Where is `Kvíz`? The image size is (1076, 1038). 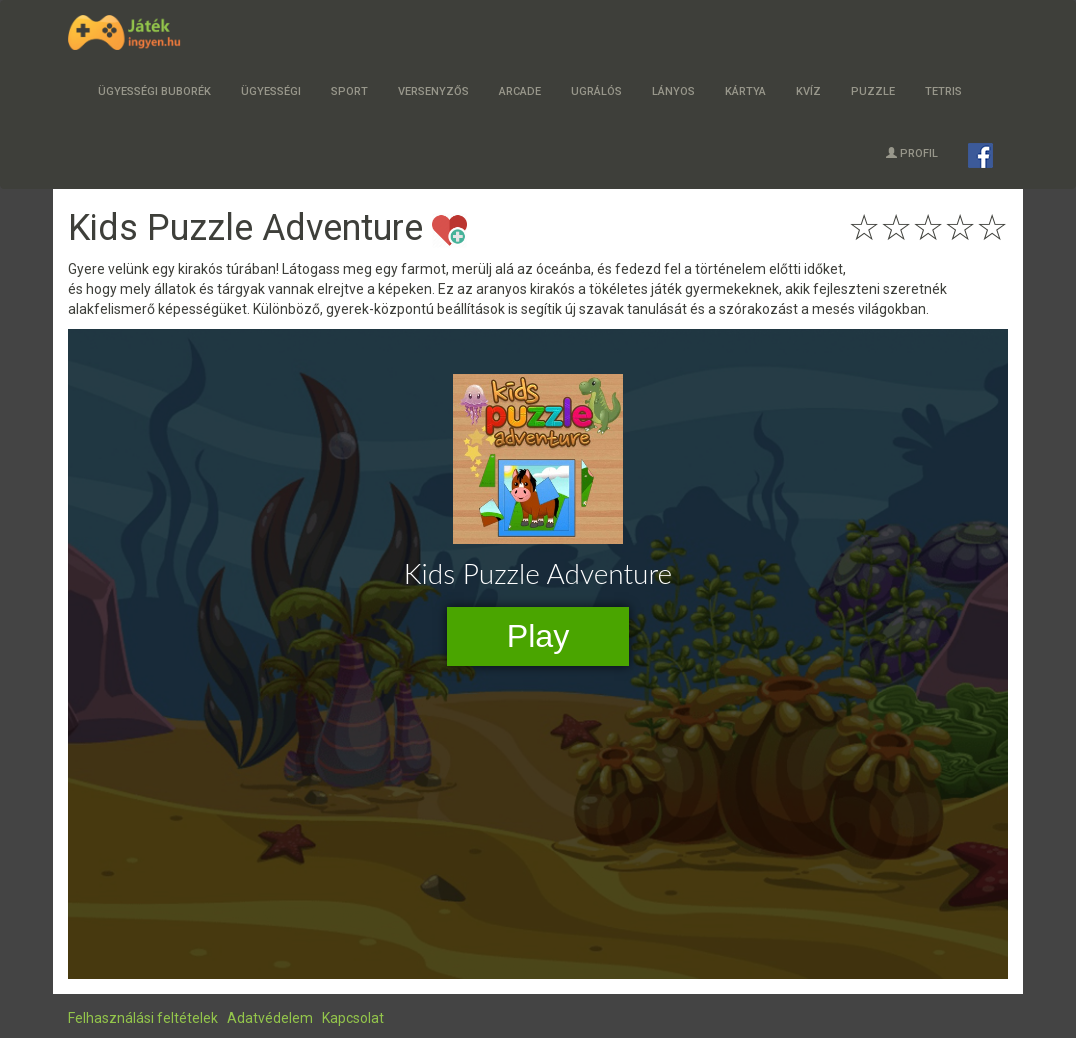
Kvíz is located at coordinates (808, 91).